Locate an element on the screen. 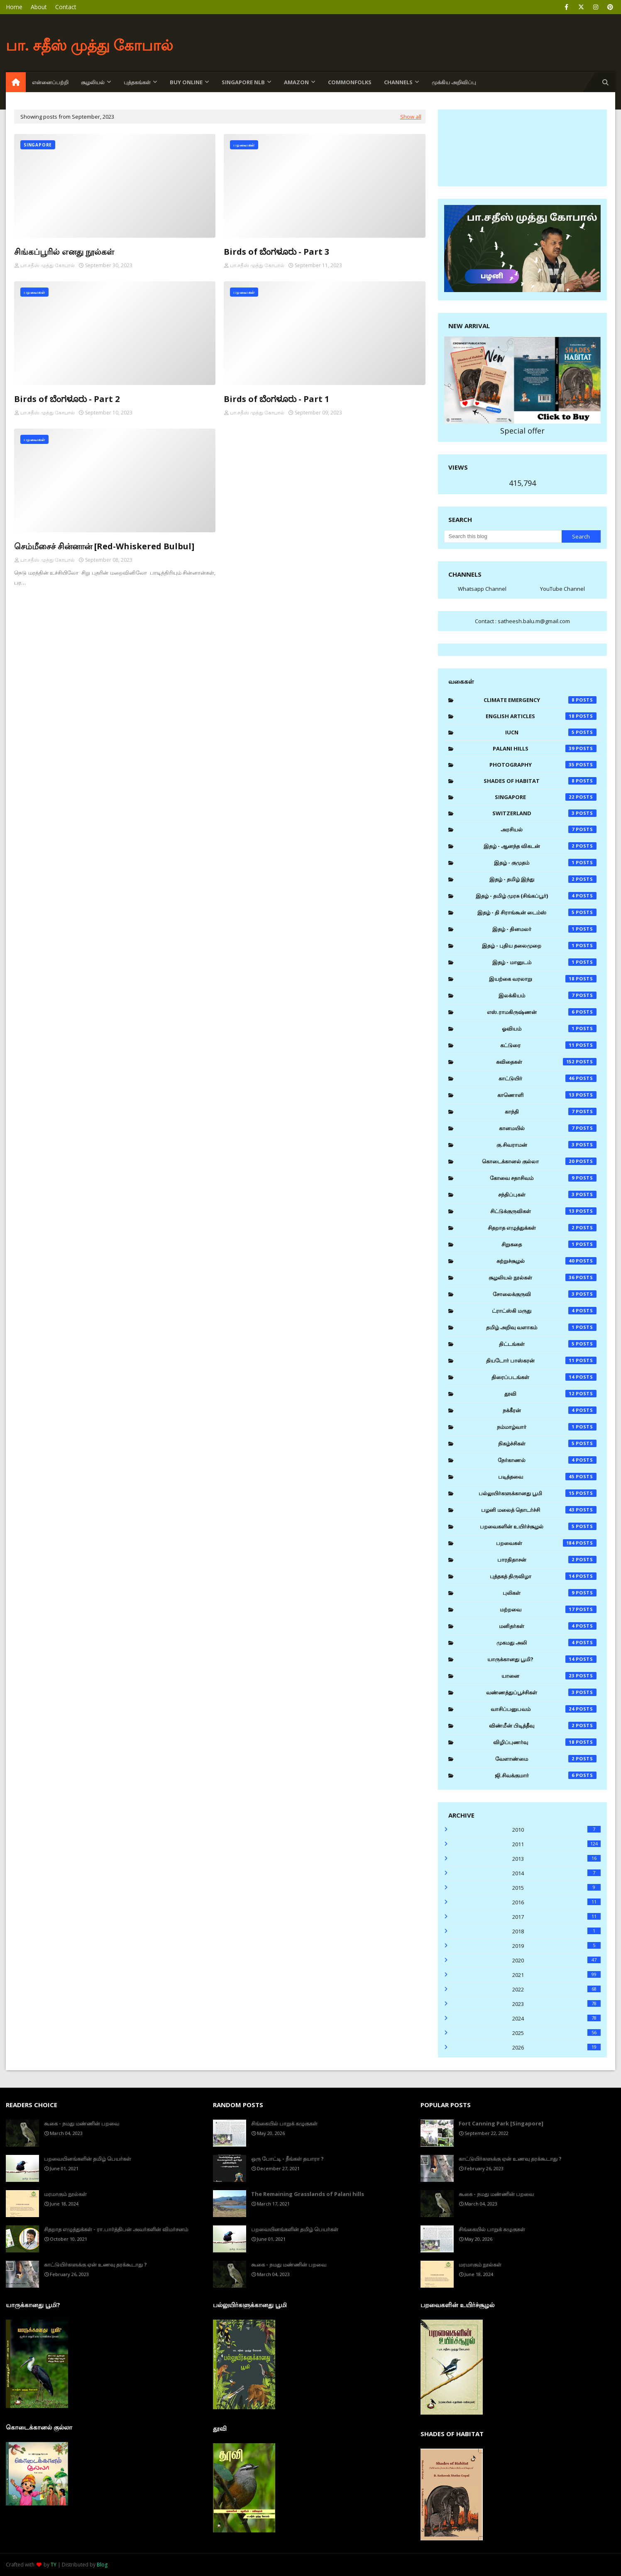 The image size is (621, 2576). இதழ் - தி சிராங்கூன் டைம்ஸ் is located at coordinates (537, 912).